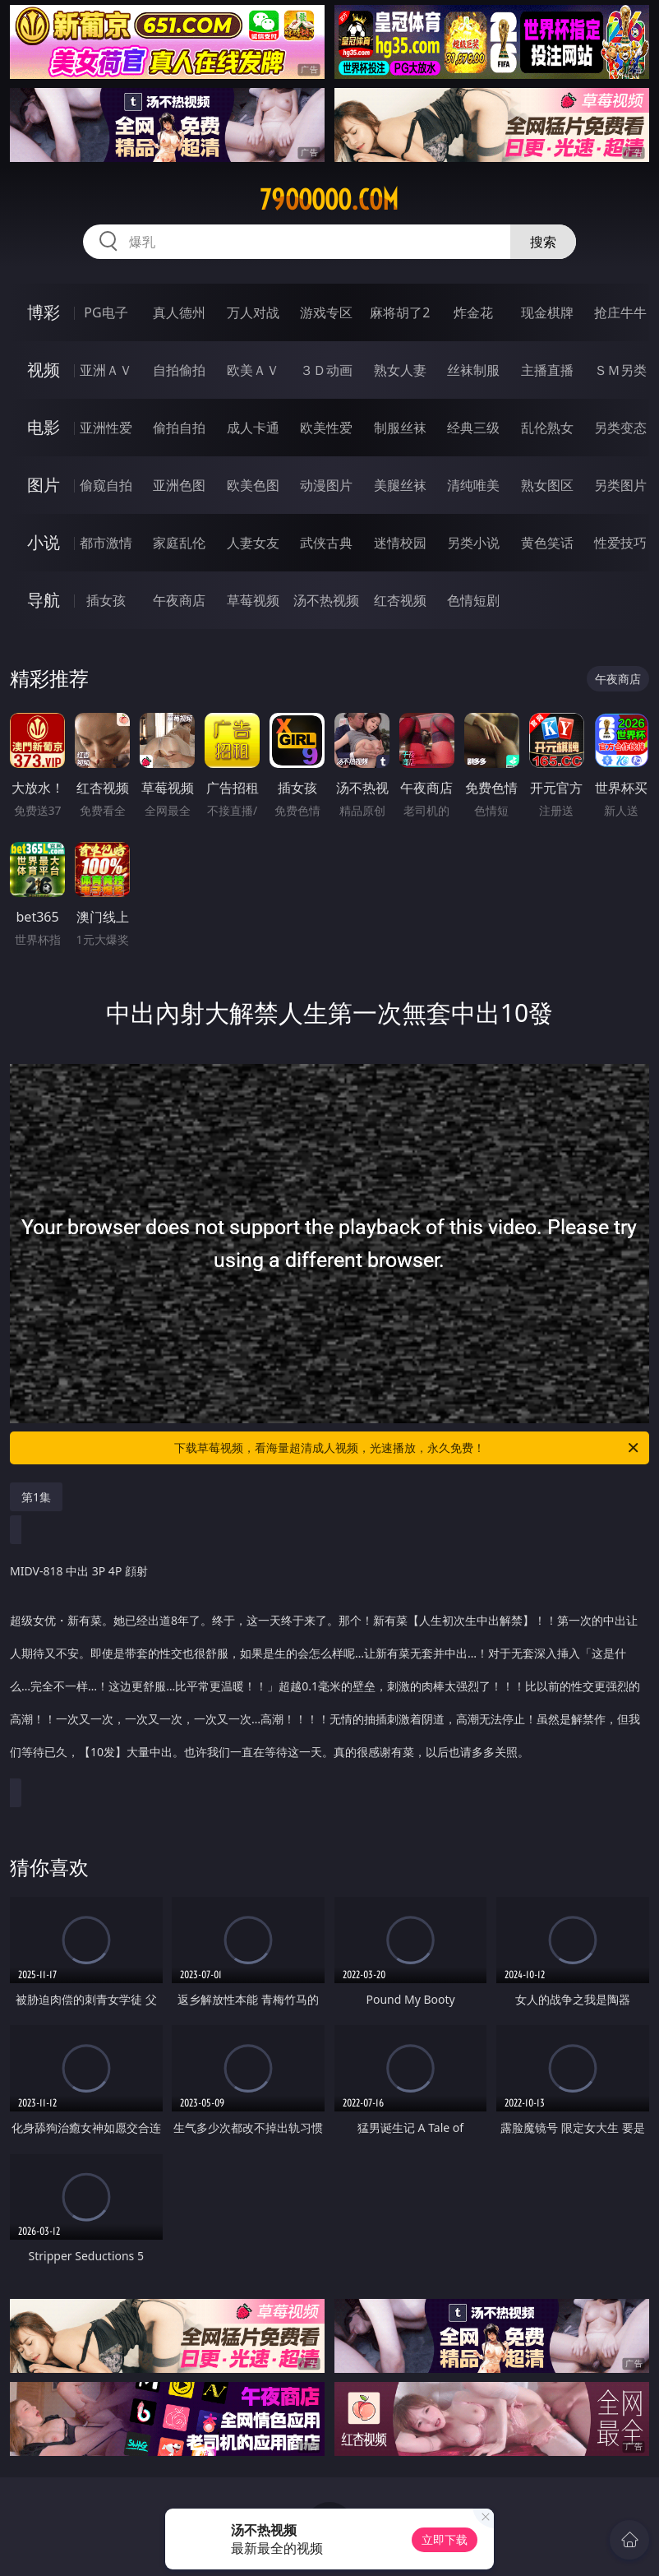 This screenshot has width=659, height=2576. Describe the element at coordinates (547, 428) in the screenshot. I see `乱伦熟女` at that location.